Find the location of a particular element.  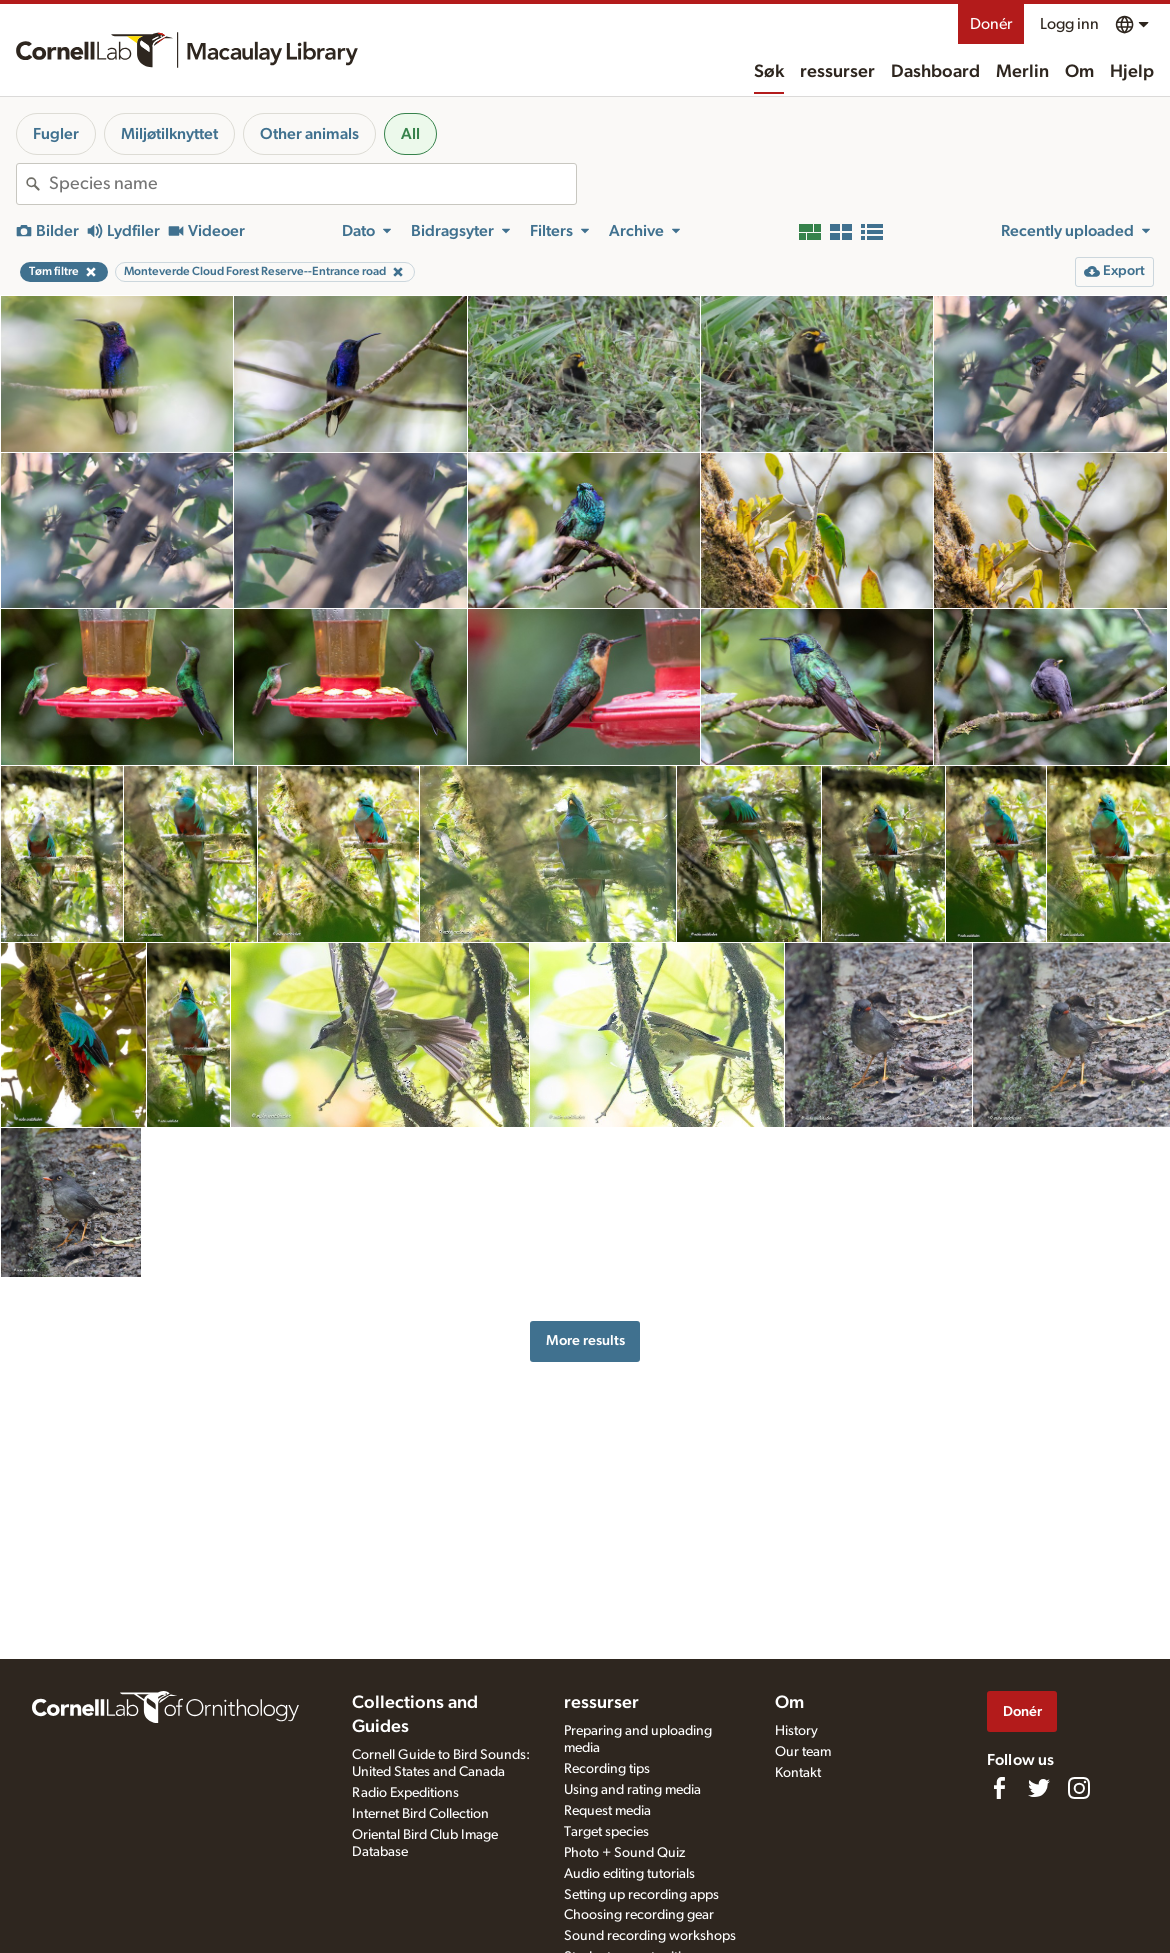

Recording tips is located at coordinates (607, 1769).